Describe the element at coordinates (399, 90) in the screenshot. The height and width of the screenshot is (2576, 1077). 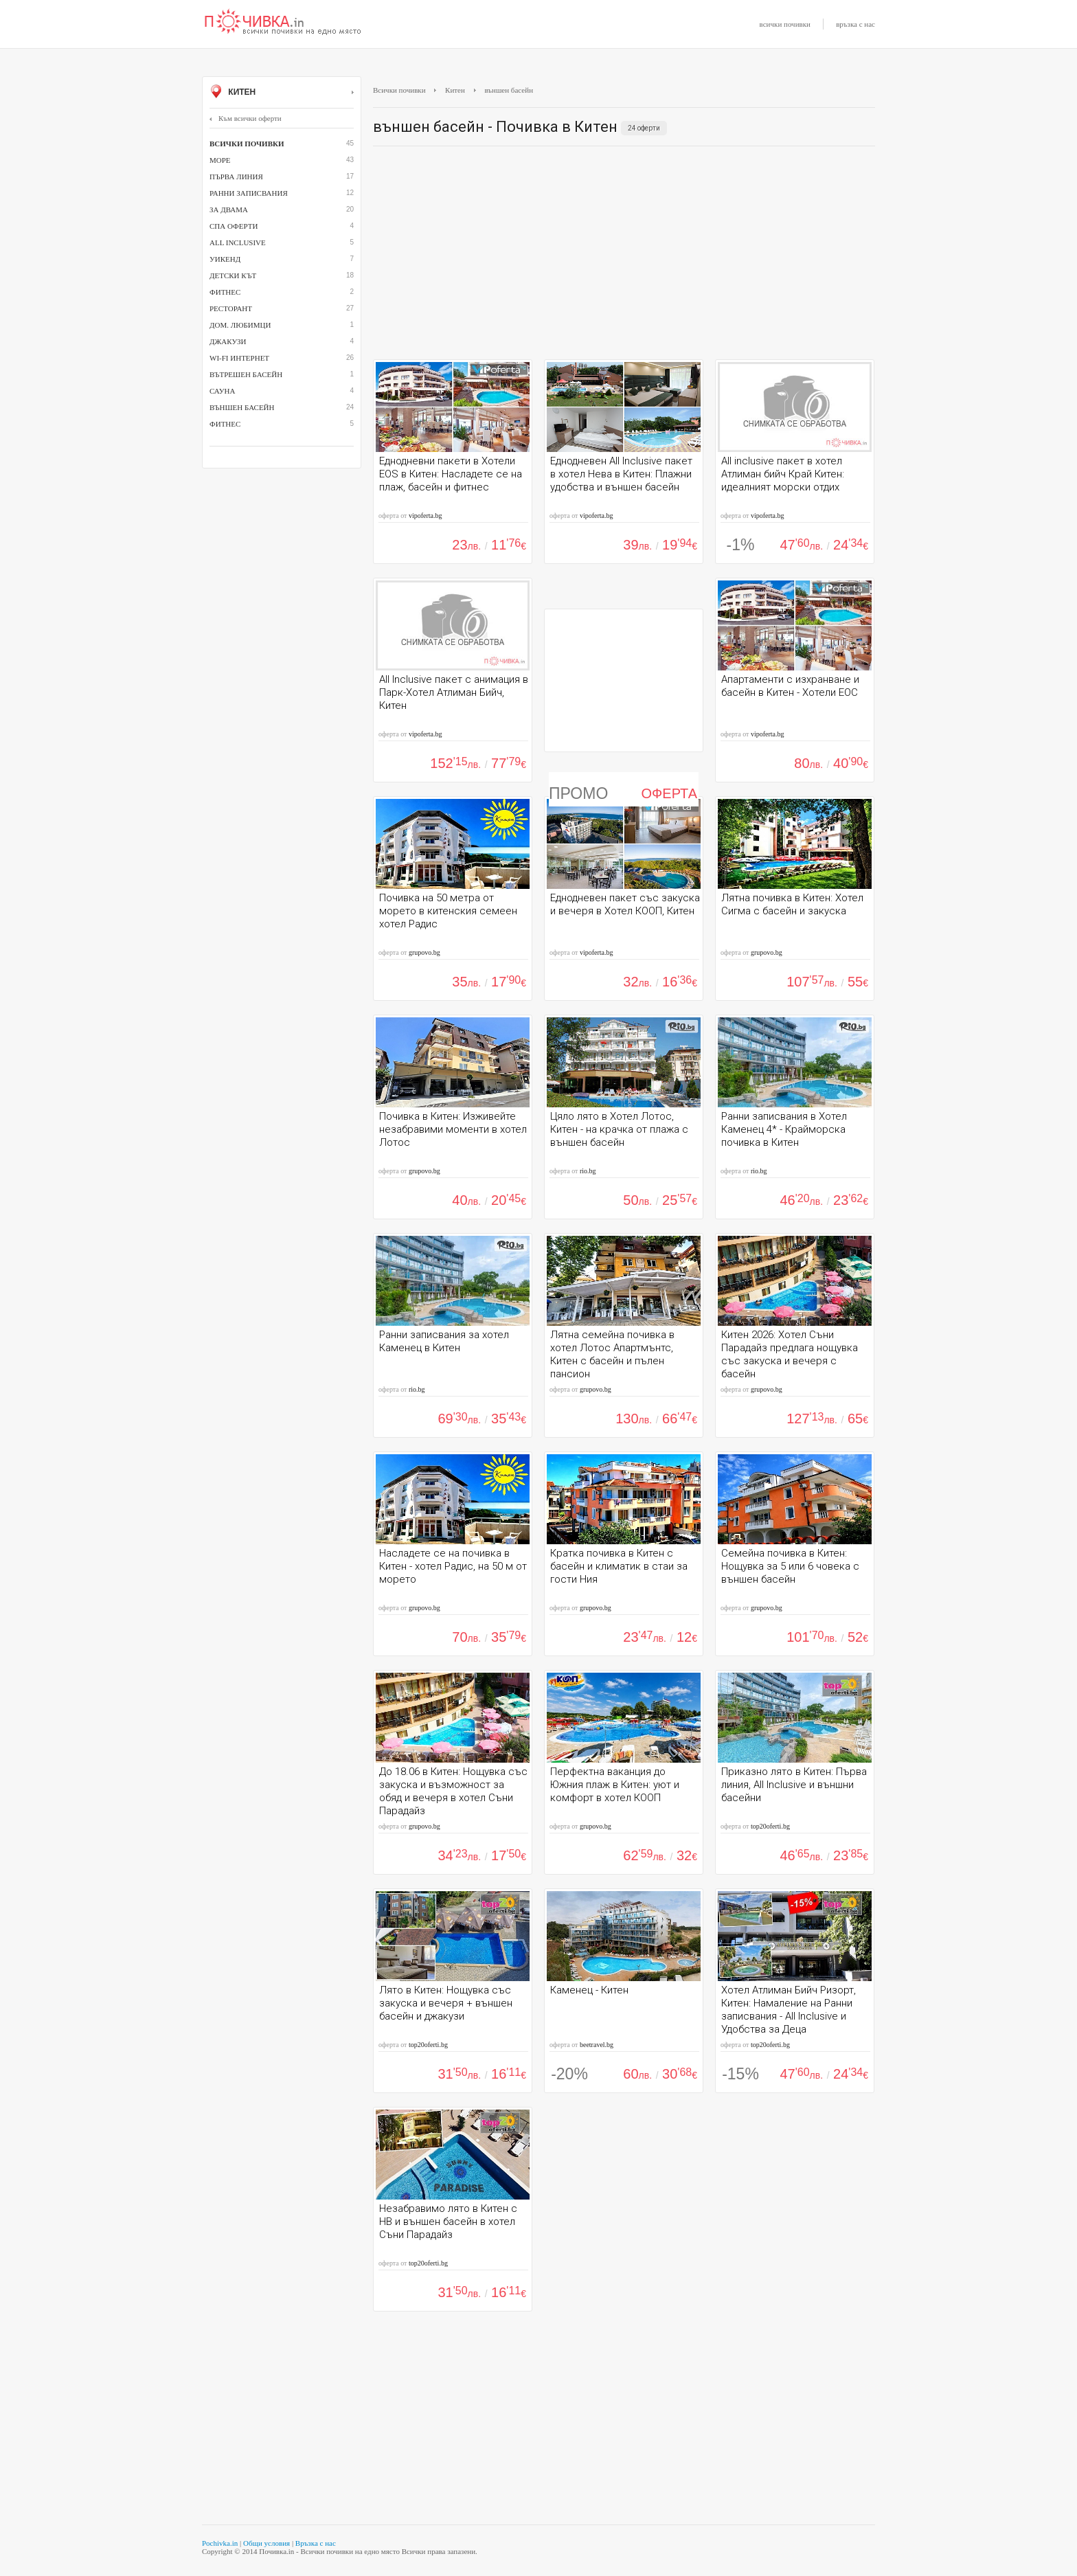
I see `Всички почивки` at that location.